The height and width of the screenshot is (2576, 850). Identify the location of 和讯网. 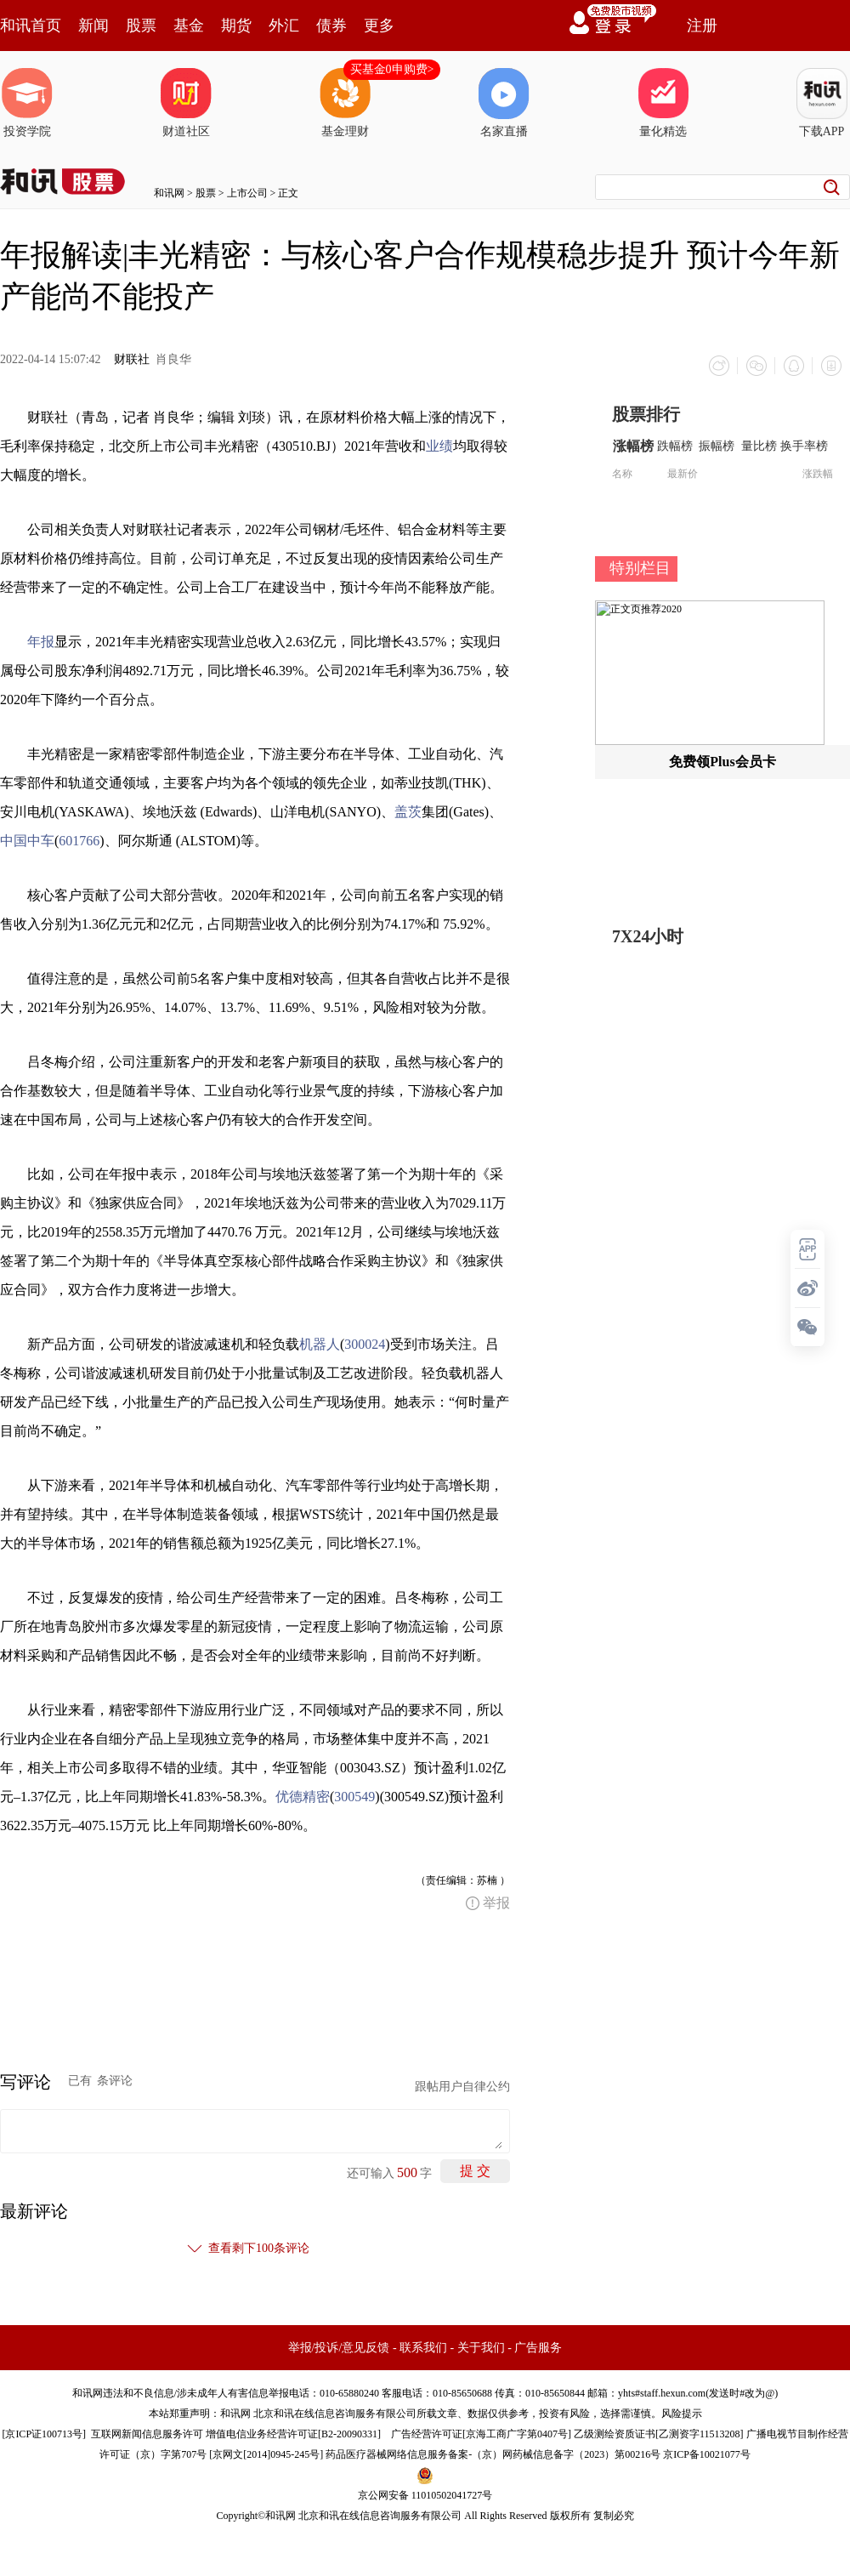
(169, 193).